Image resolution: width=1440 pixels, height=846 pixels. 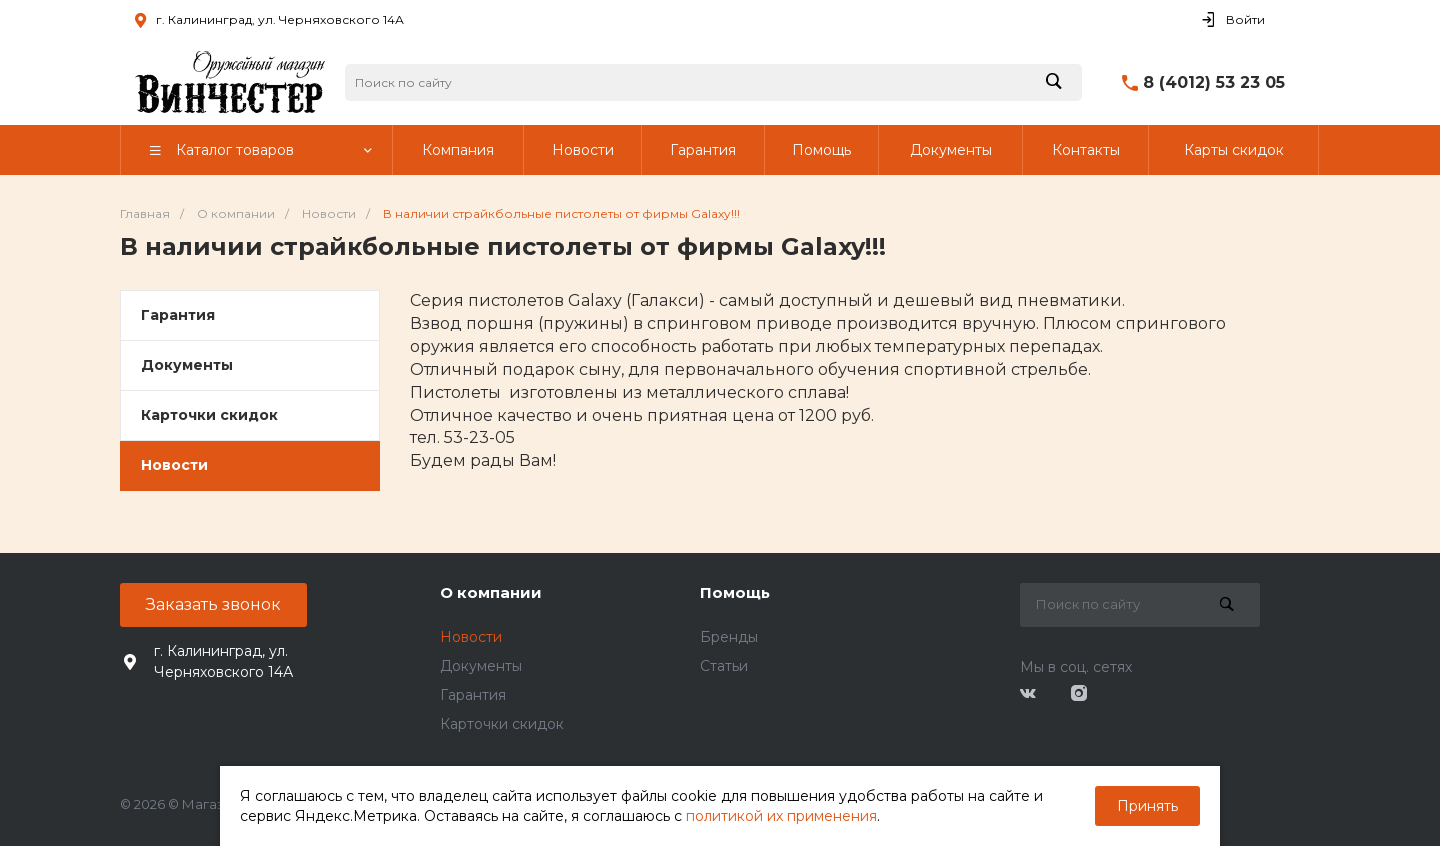 What do you see at coordinates (1147, 806) in the screenshot?
I see `Принять` at bounding box center [1147, 806].